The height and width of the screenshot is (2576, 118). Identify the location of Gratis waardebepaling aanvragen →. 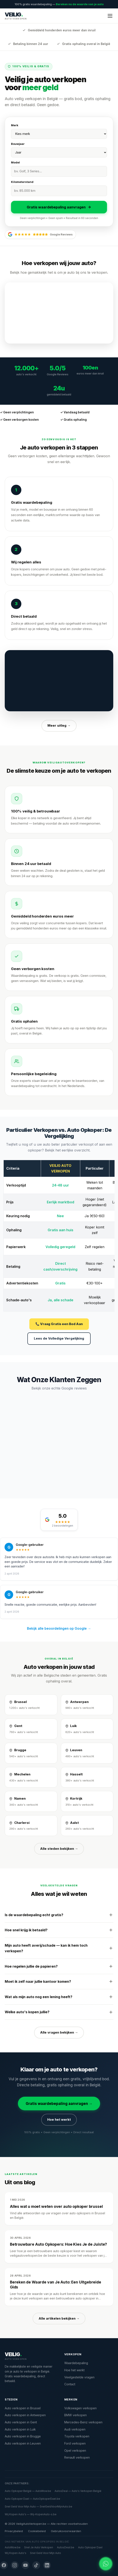
(59, 2103).